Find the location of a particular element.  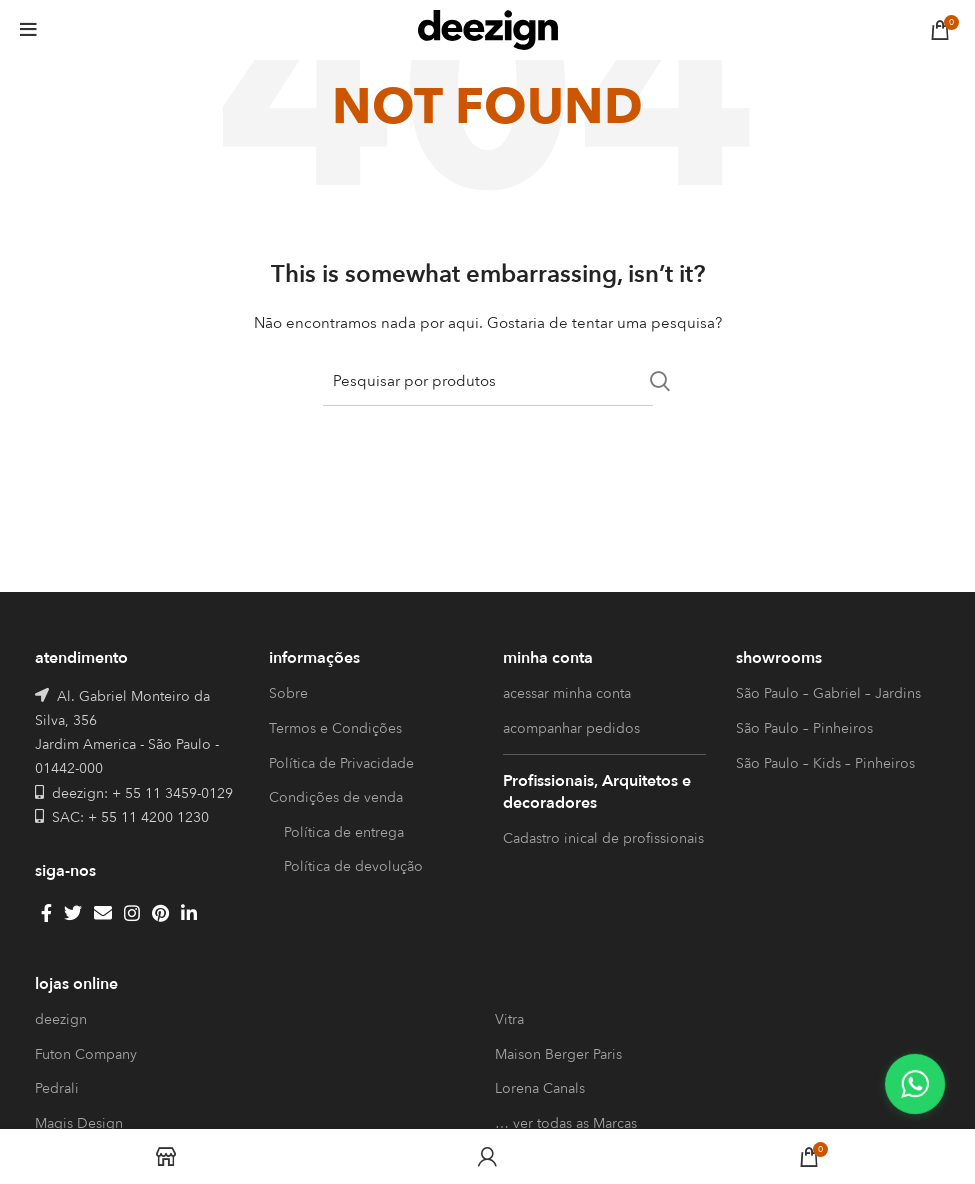

Maison Berger Paris is located at coordinates (558, 1054).